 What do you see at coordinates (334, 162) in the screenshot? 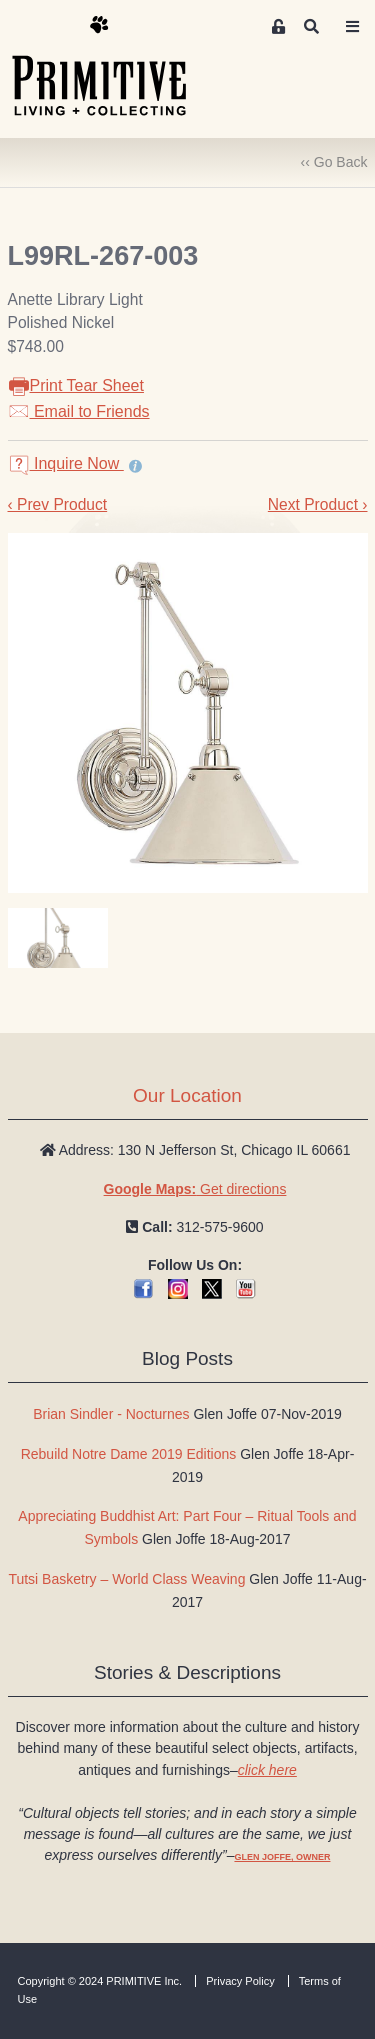
I see `‹‹ Go Back` at bounding box center [334, 162].